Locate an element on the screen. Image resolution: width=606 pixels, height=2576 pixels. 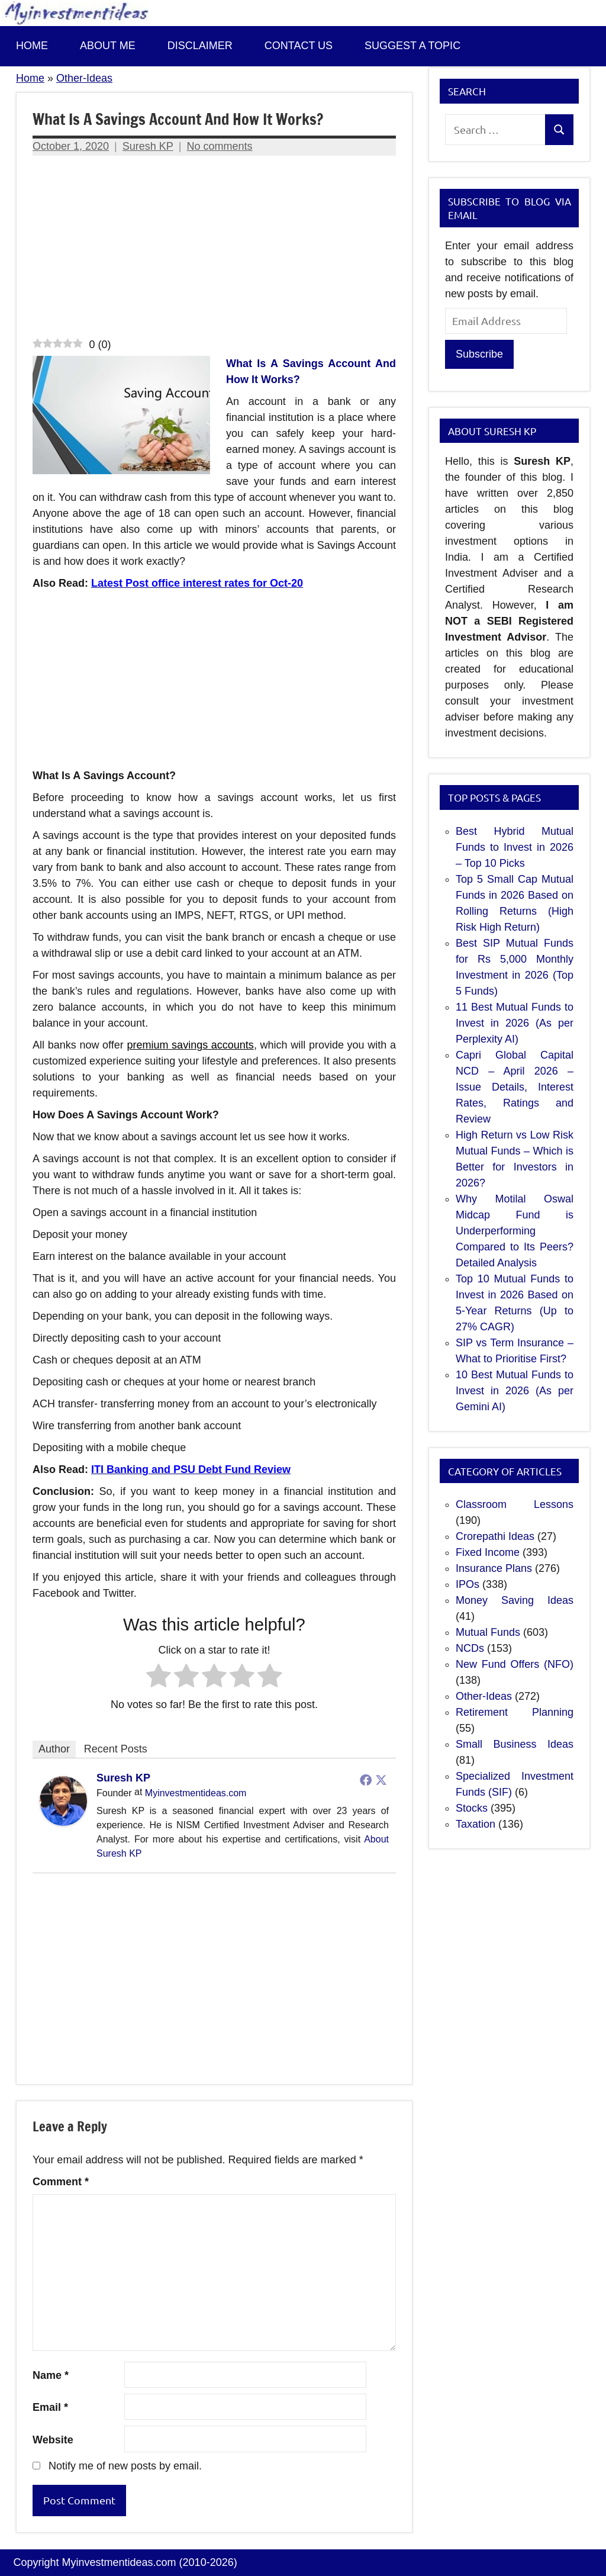
Retirement Planning is located at coordinates (514, 1712).